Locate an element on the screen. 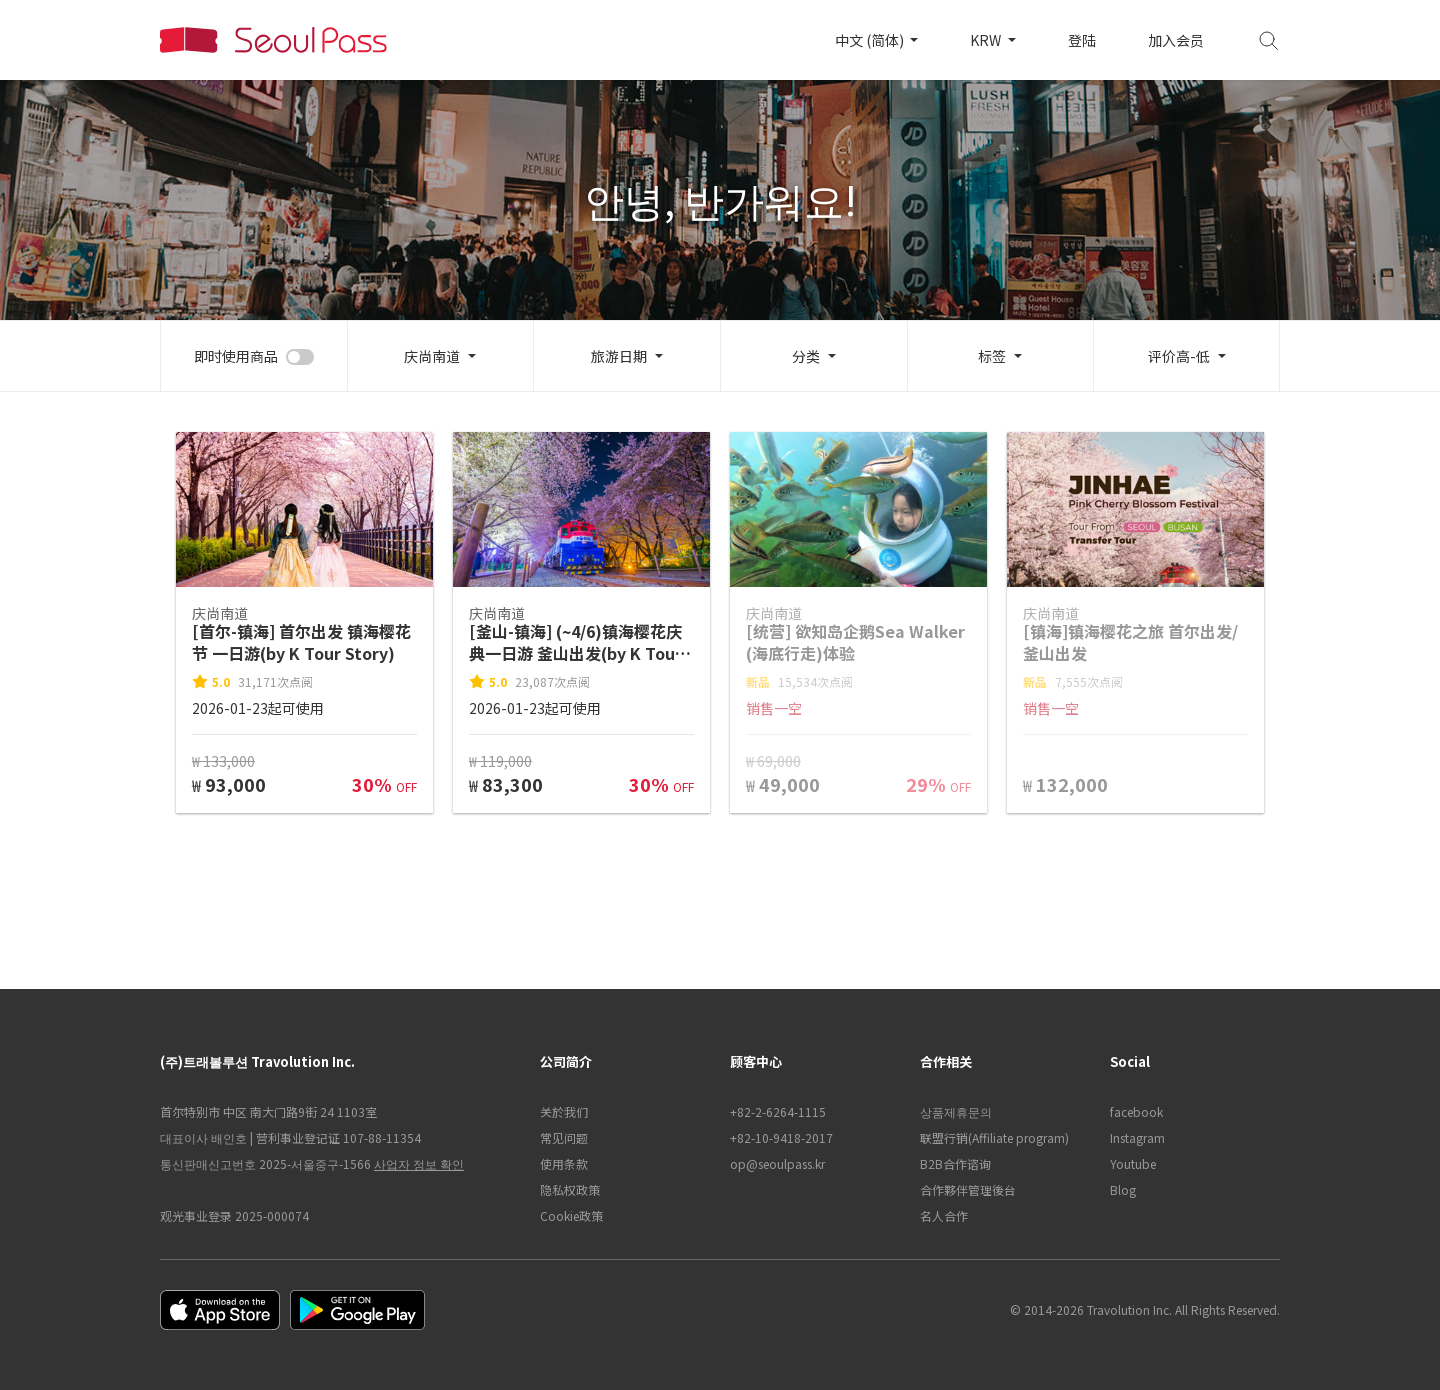 The height and width of the screenshot is (1390, 1440). 庆尚南道 is located at coordinates (432, 356).